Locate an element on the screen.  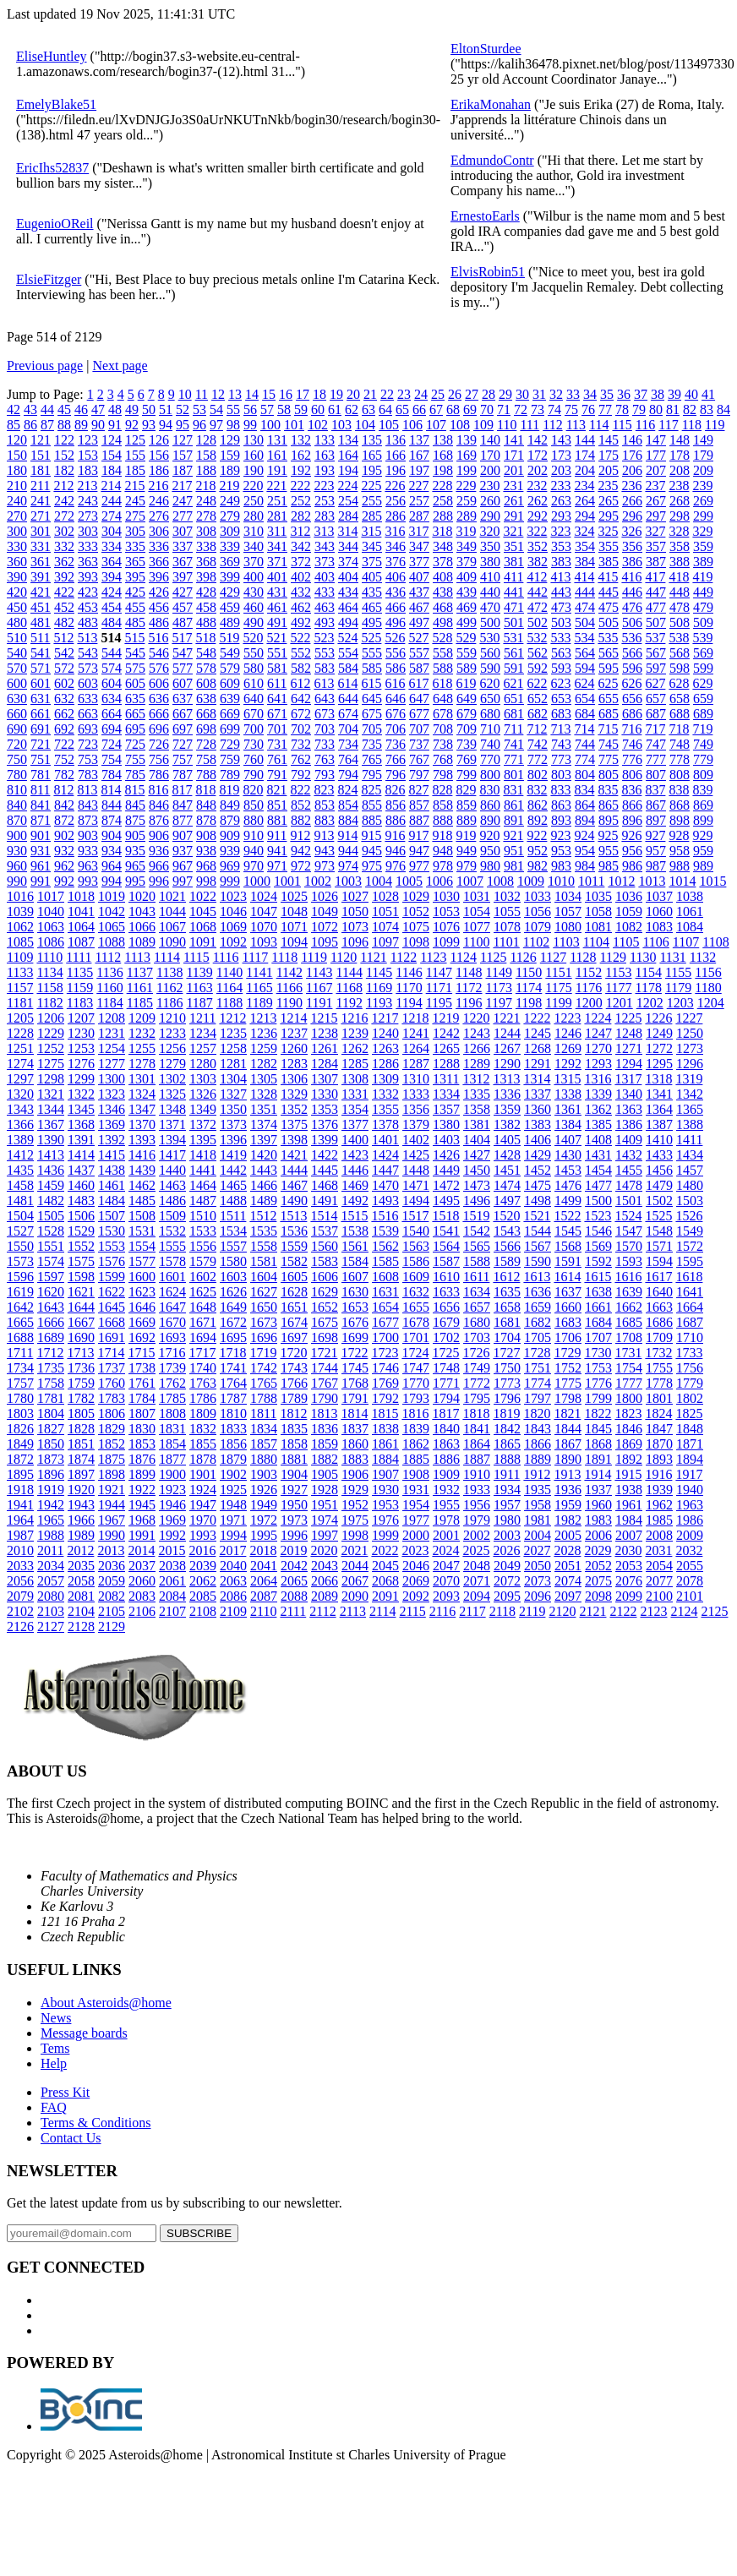
504 is located at coordinates (585, 622).